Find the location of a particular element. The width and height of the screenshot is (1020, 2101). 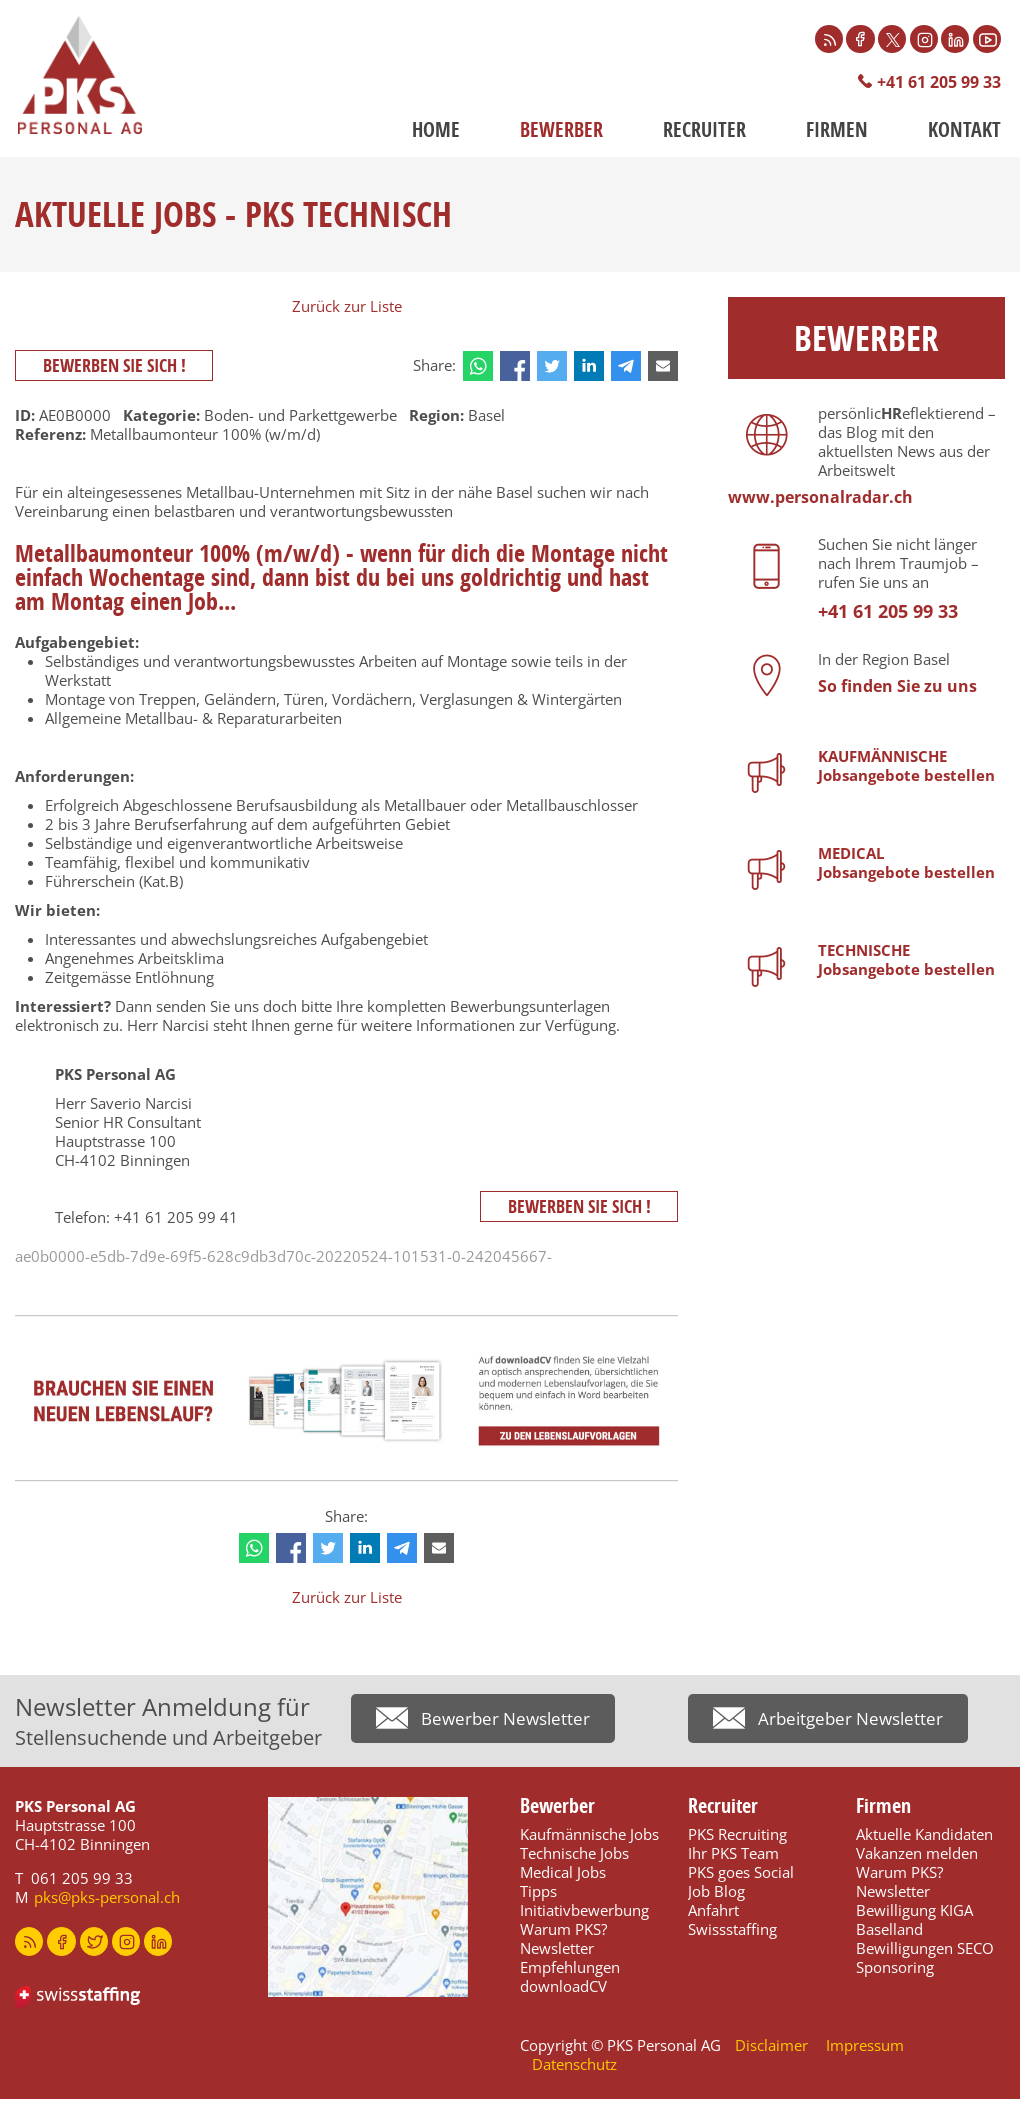

Bewerber is located at coordinates (561, 131).